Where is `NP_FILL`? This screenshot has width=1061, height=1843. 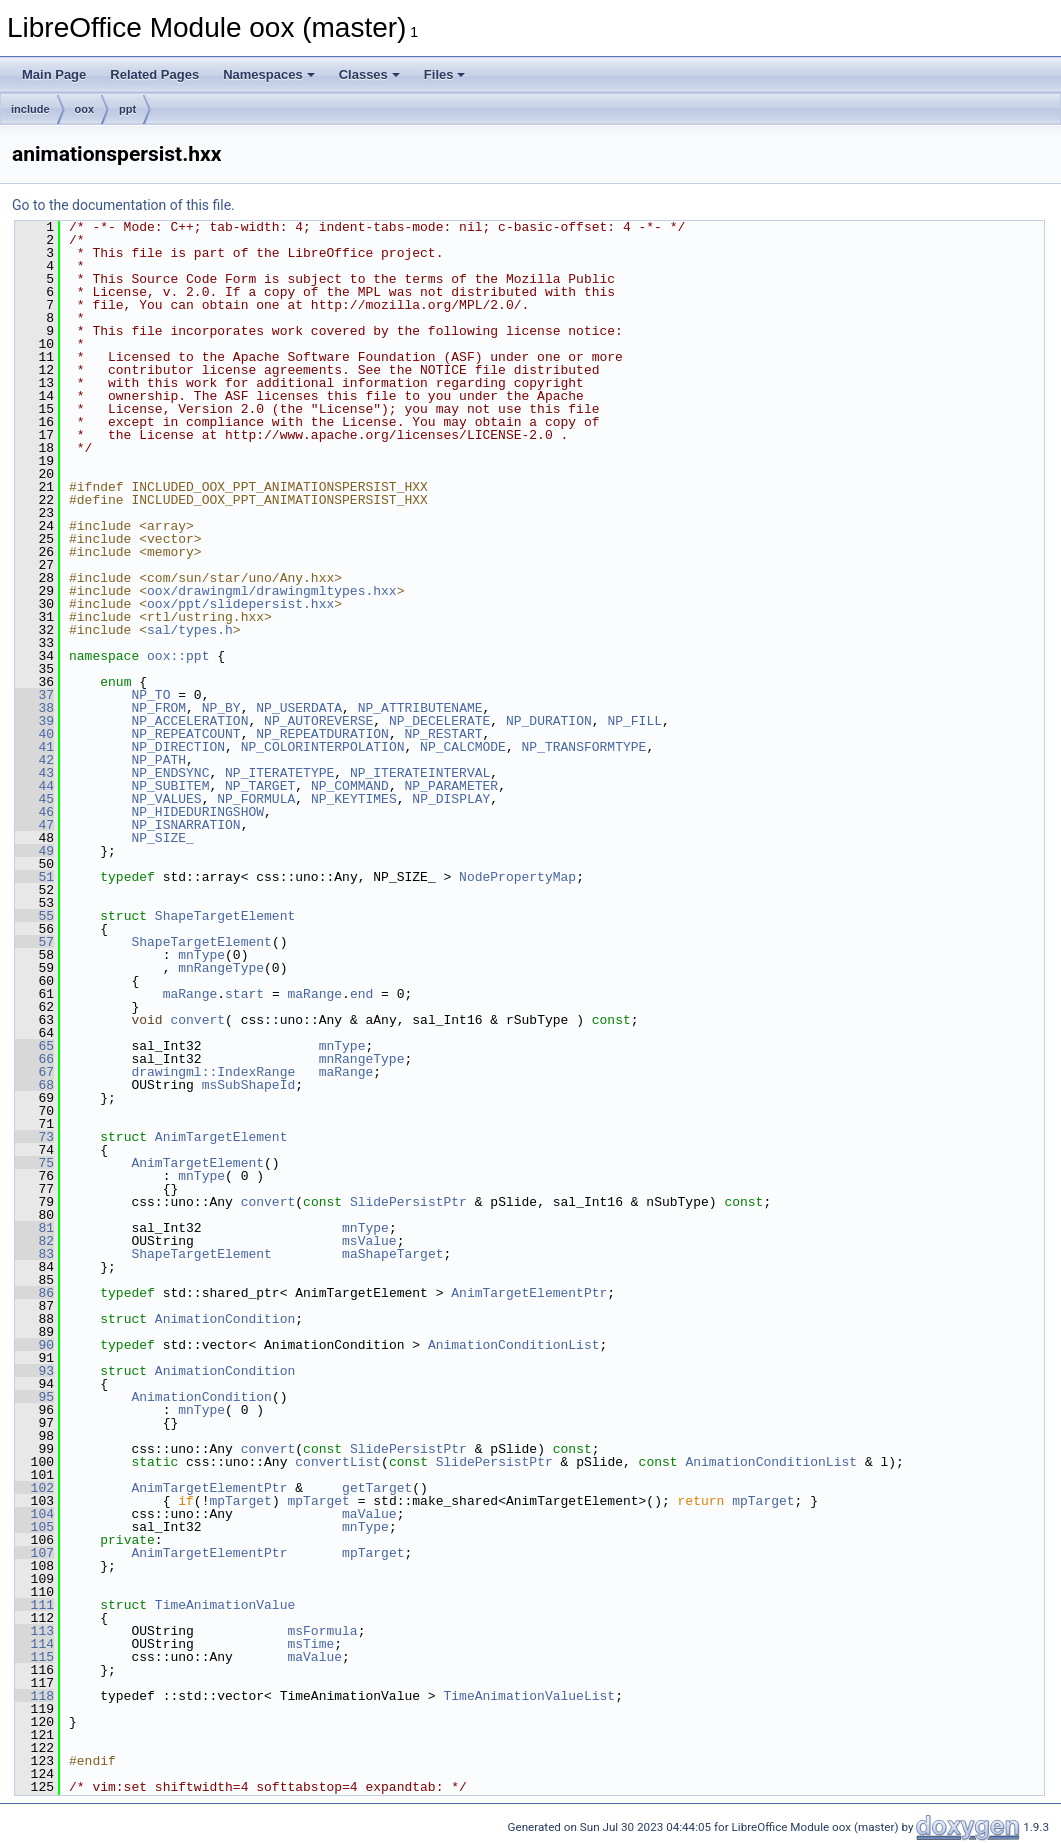
NP_FILL is located at coordinates (634, 721).